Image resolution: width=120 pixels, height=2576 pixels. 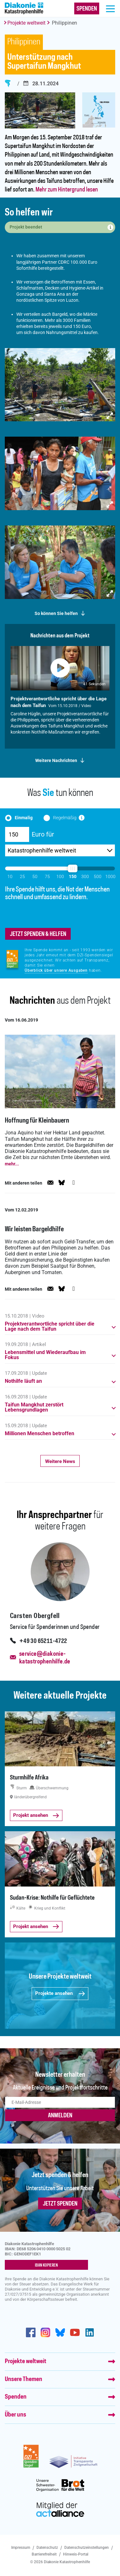 I want to click on Euro für, so click(x=43, y=834).